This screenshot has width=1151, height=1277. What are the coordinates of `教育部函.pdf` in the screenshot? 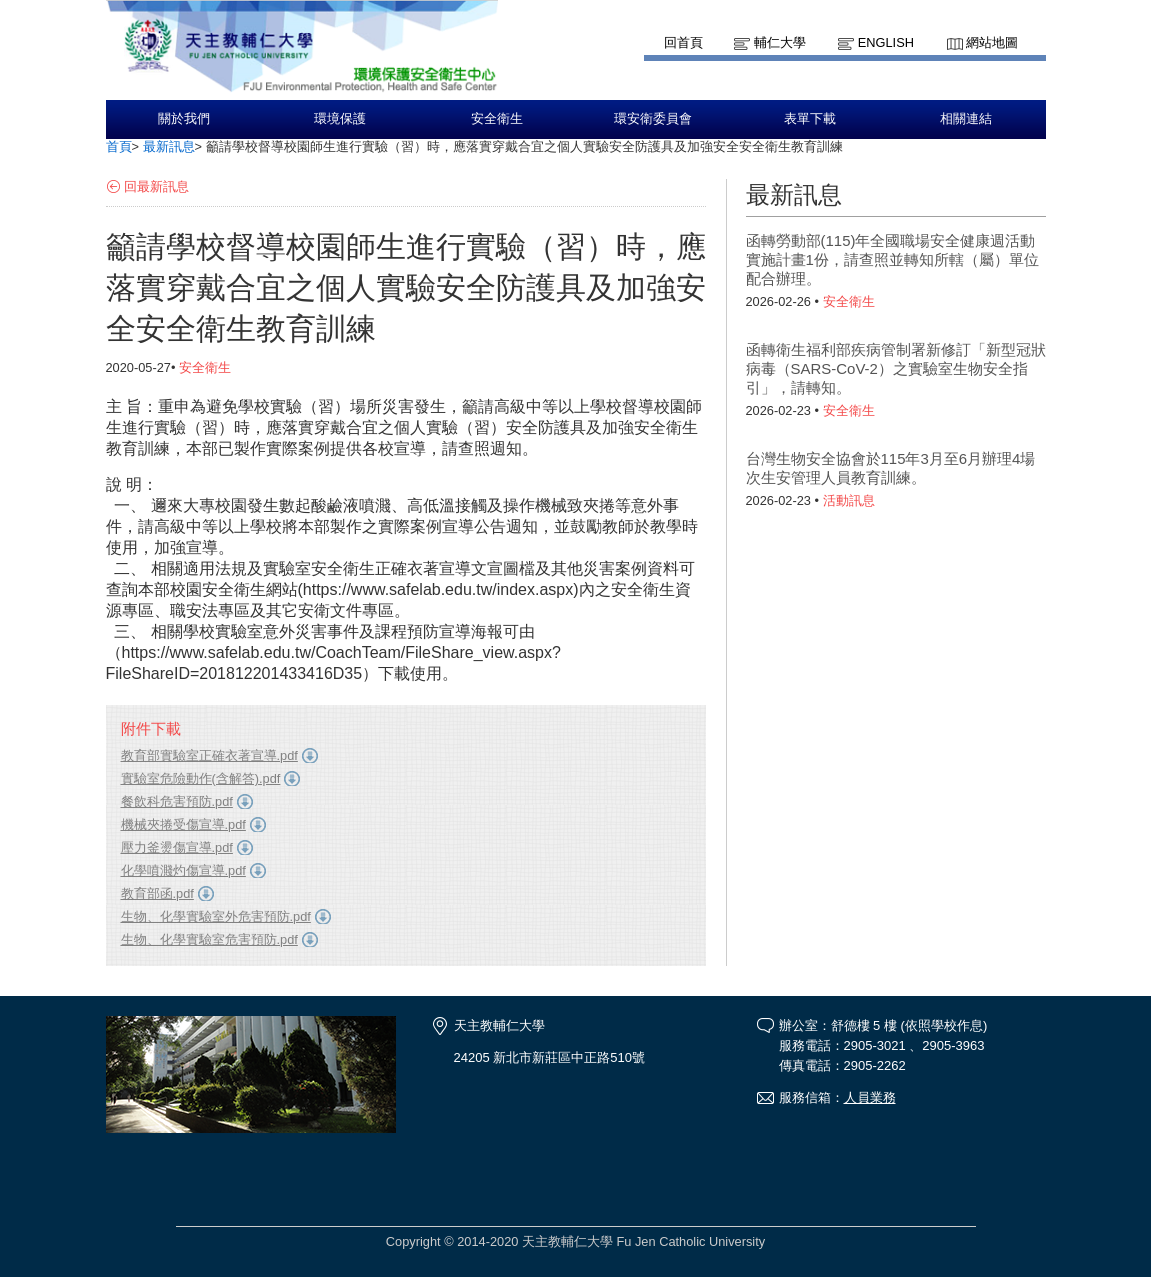 It's located at (157, 893).